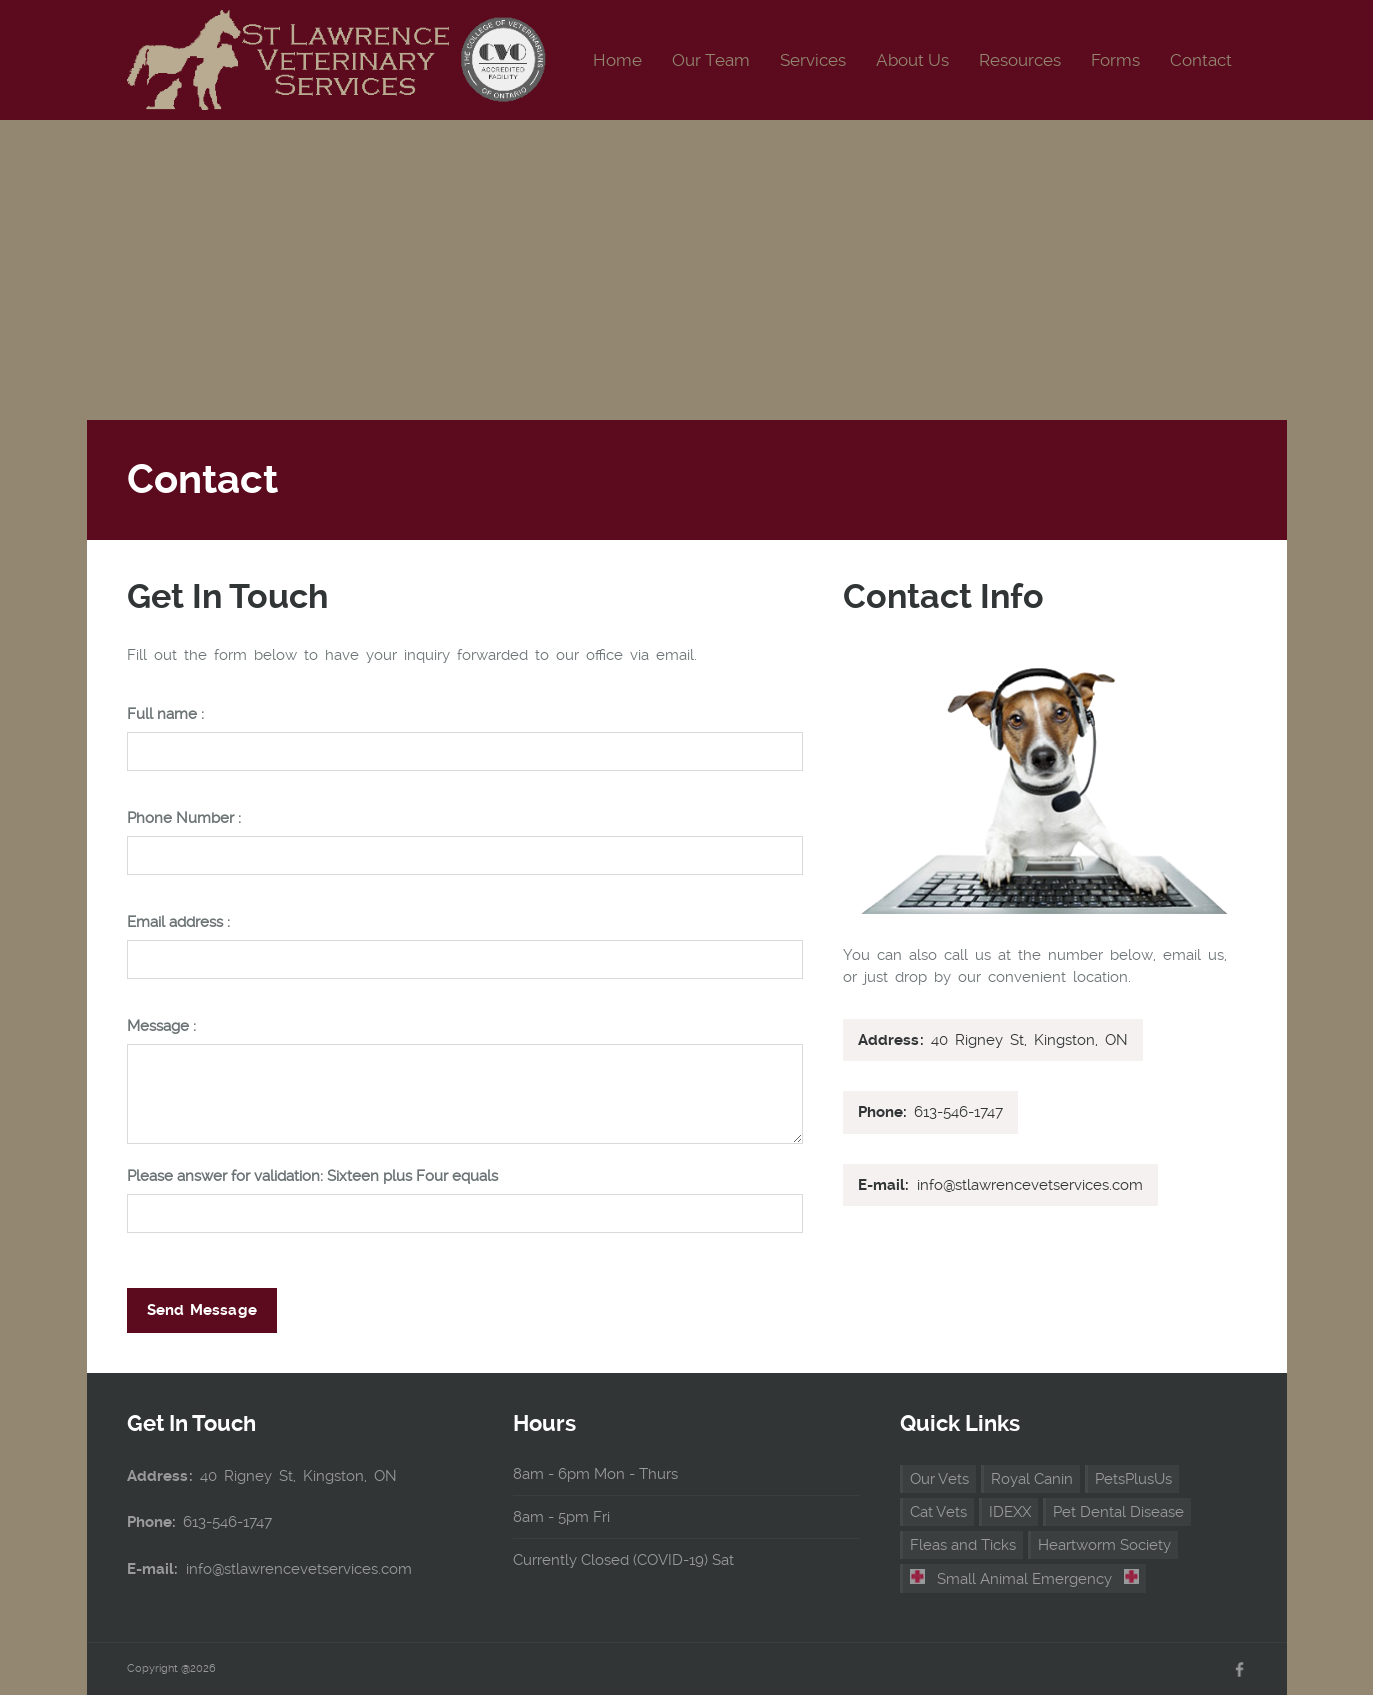  Describe the element at coordinates (938, 1512) in the screenshot. I see `Cat Vets` at that location.